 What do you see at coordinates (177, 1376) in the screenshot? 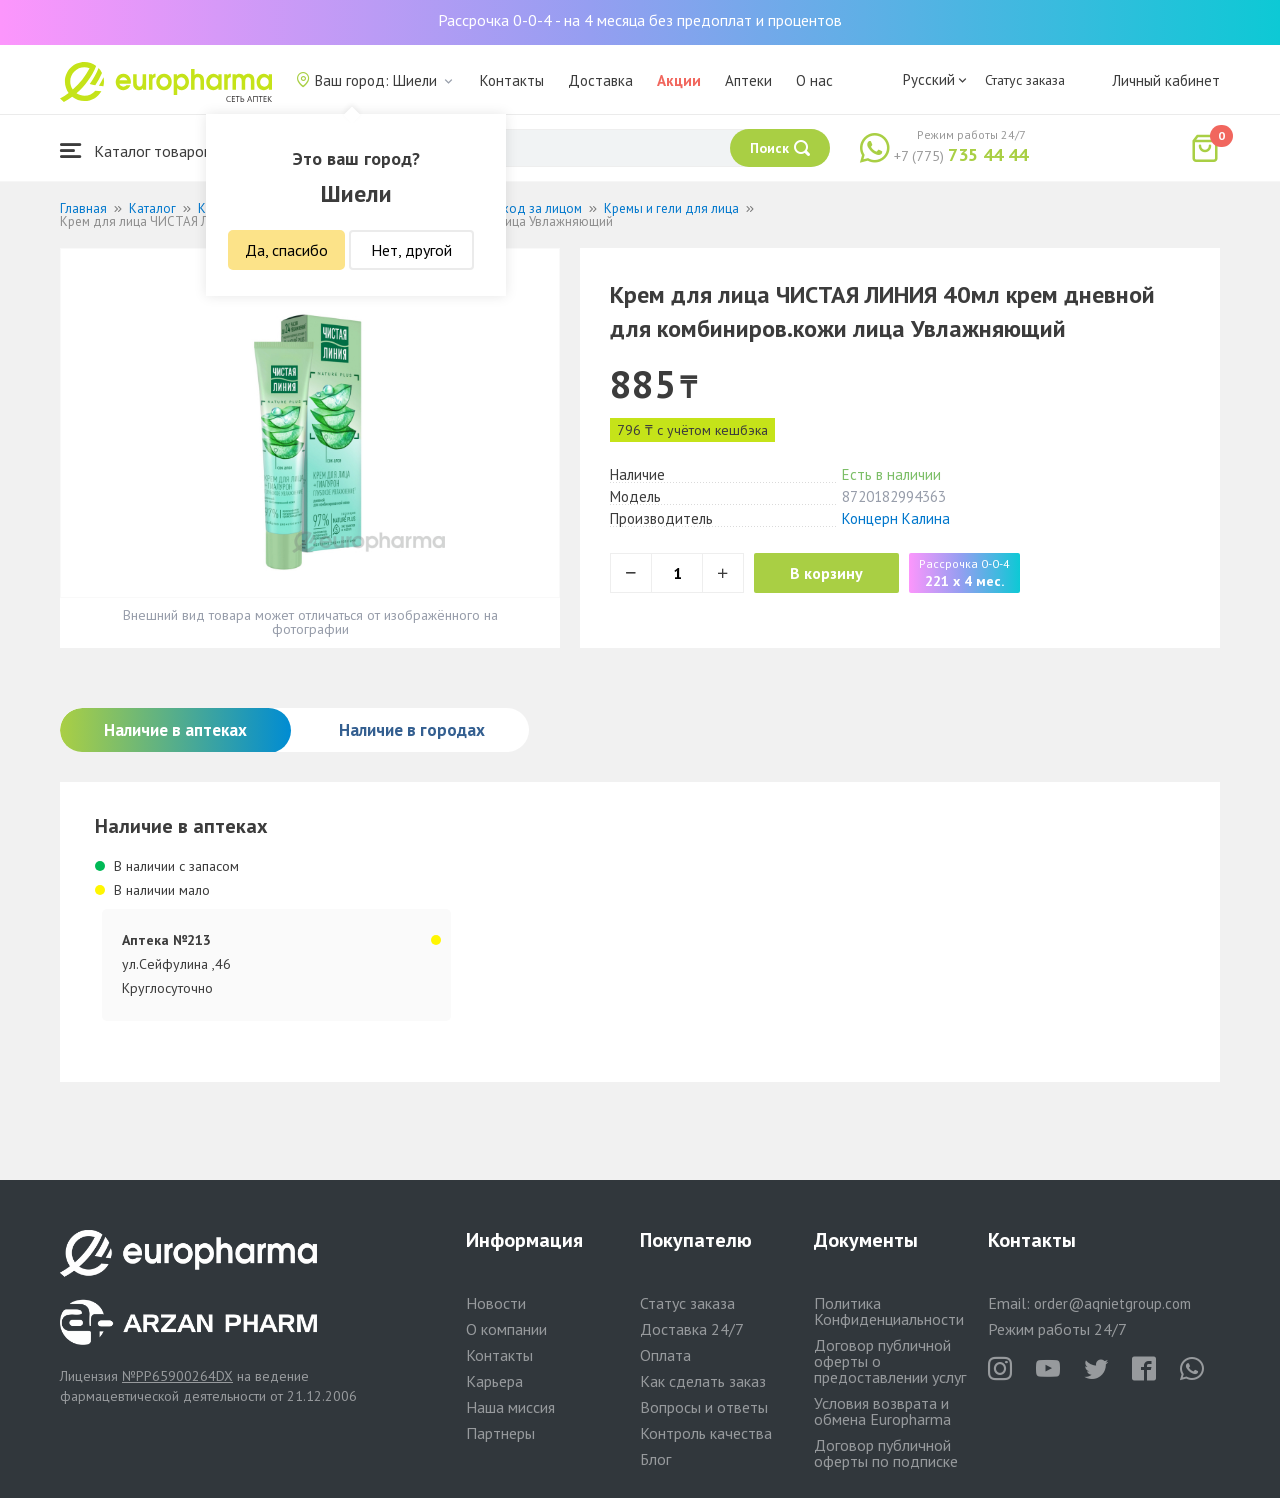
I see `№PP65900264DX` at bounding box center [177, 1376].